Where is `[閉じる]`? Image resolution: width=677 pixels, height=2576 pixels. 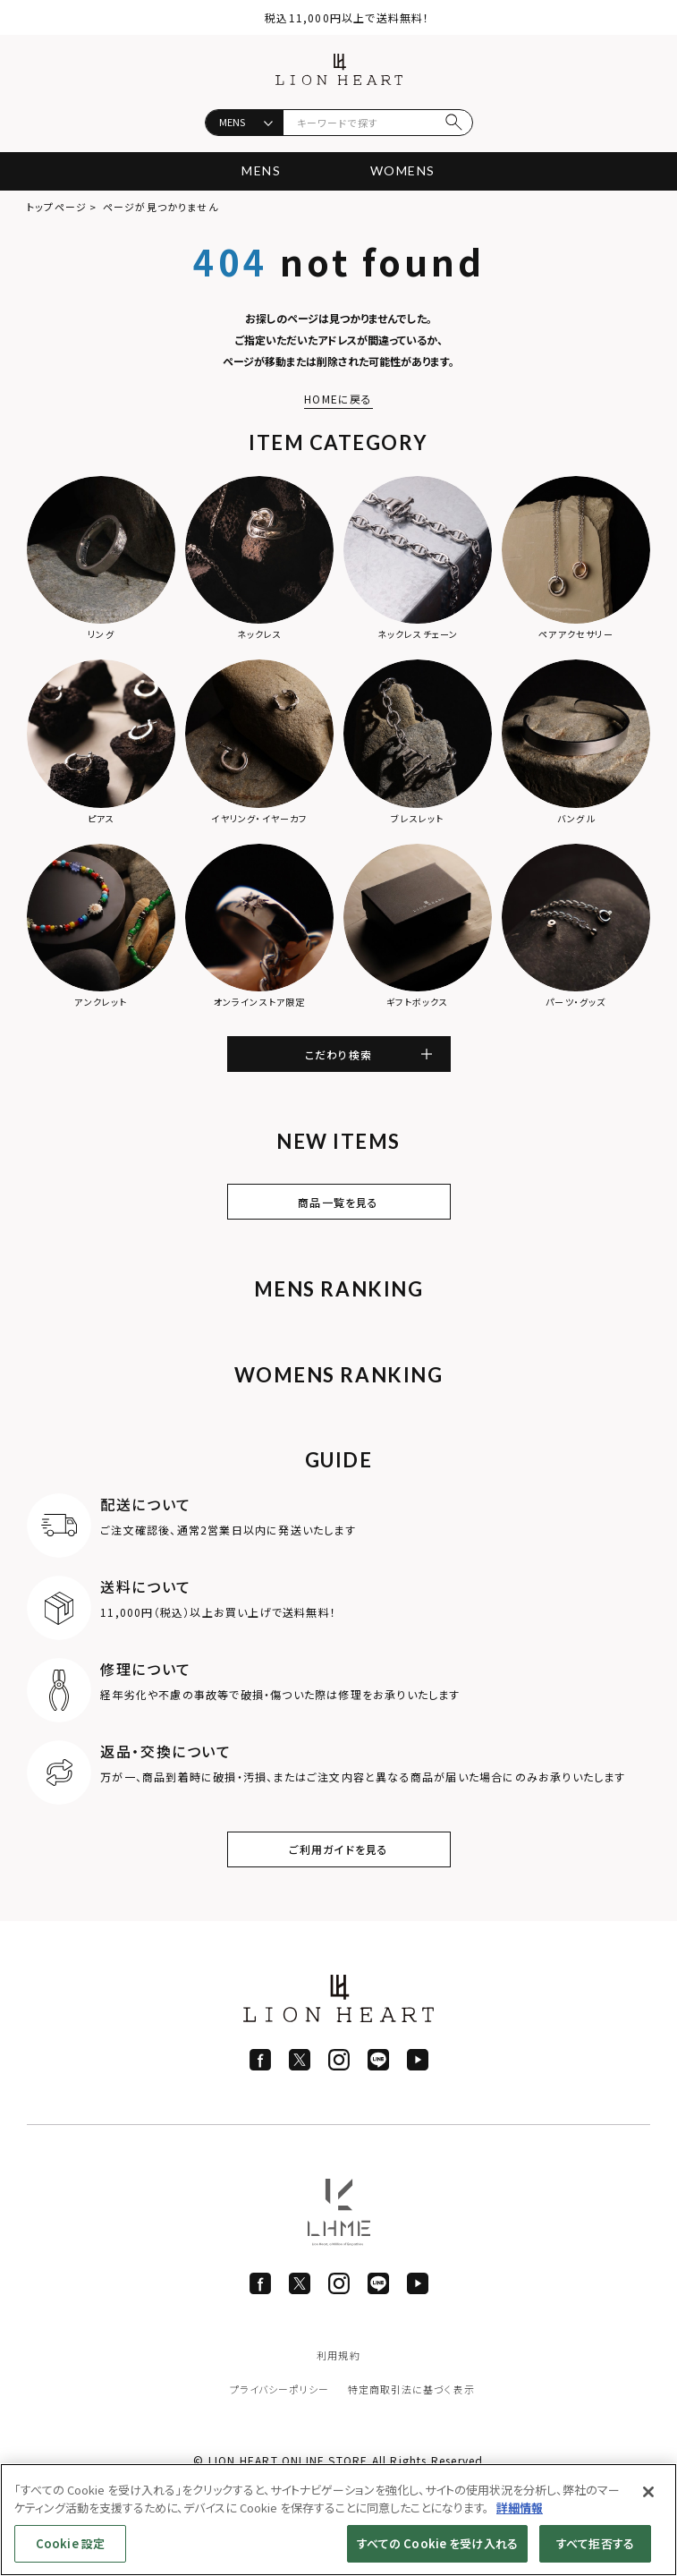
[閉じる] is located at coordinates (648, 2492).